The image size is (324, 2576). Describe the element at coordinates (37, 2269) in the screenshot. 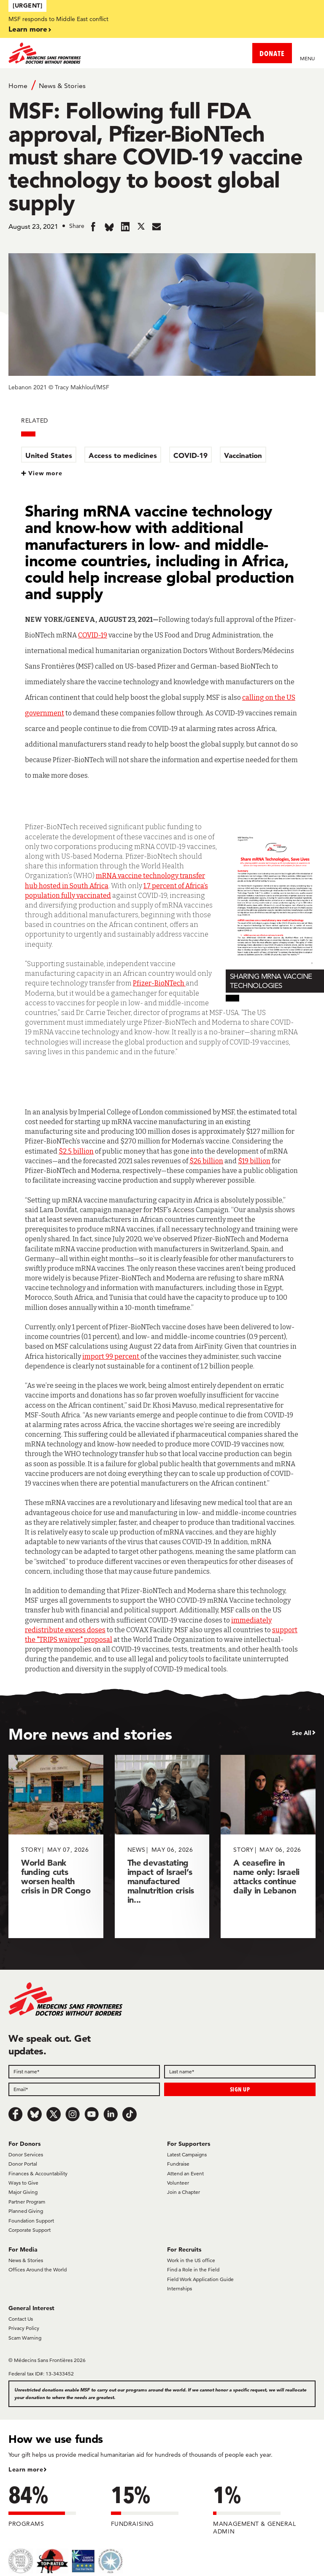

I see `Offices Around the World` at that location.